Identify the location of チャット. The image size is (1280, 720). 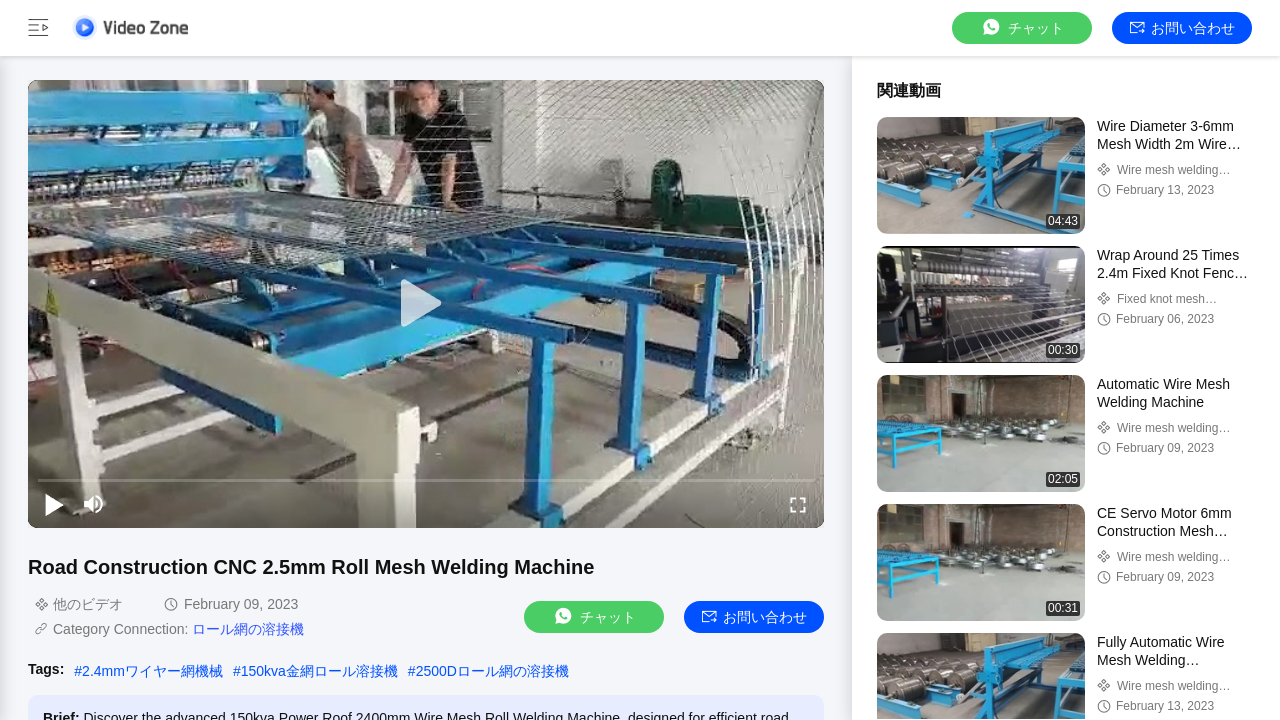
(1022, 27).